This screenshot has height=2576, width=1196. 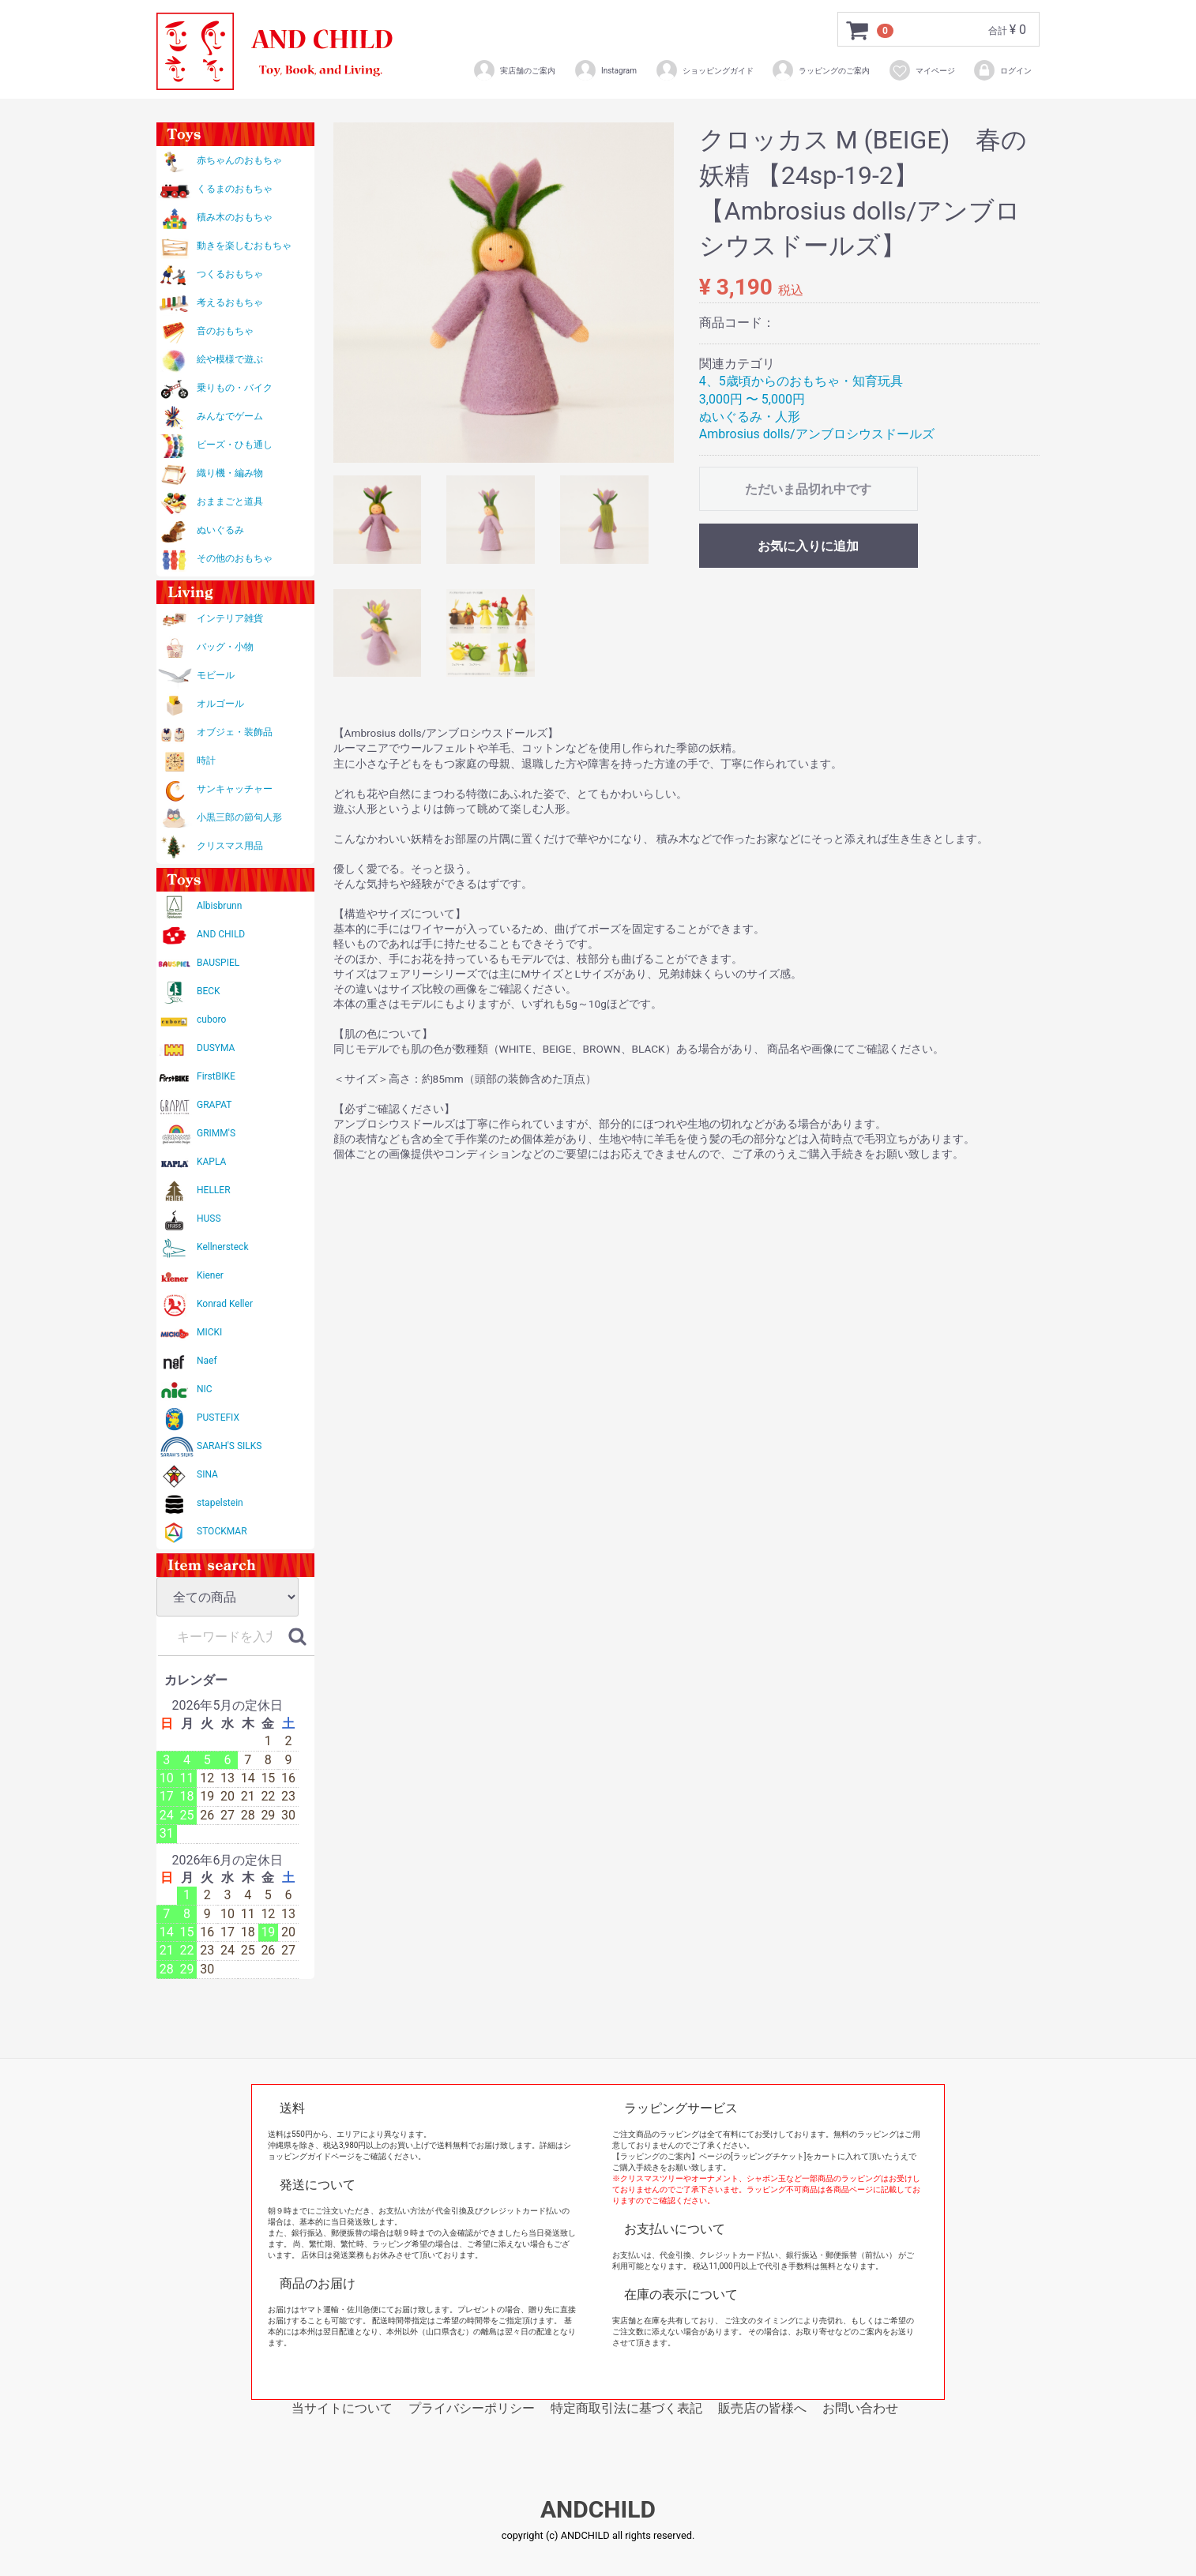 I want to click on 赤ちゃんのおもちゃ, so click(x=239, y=160).